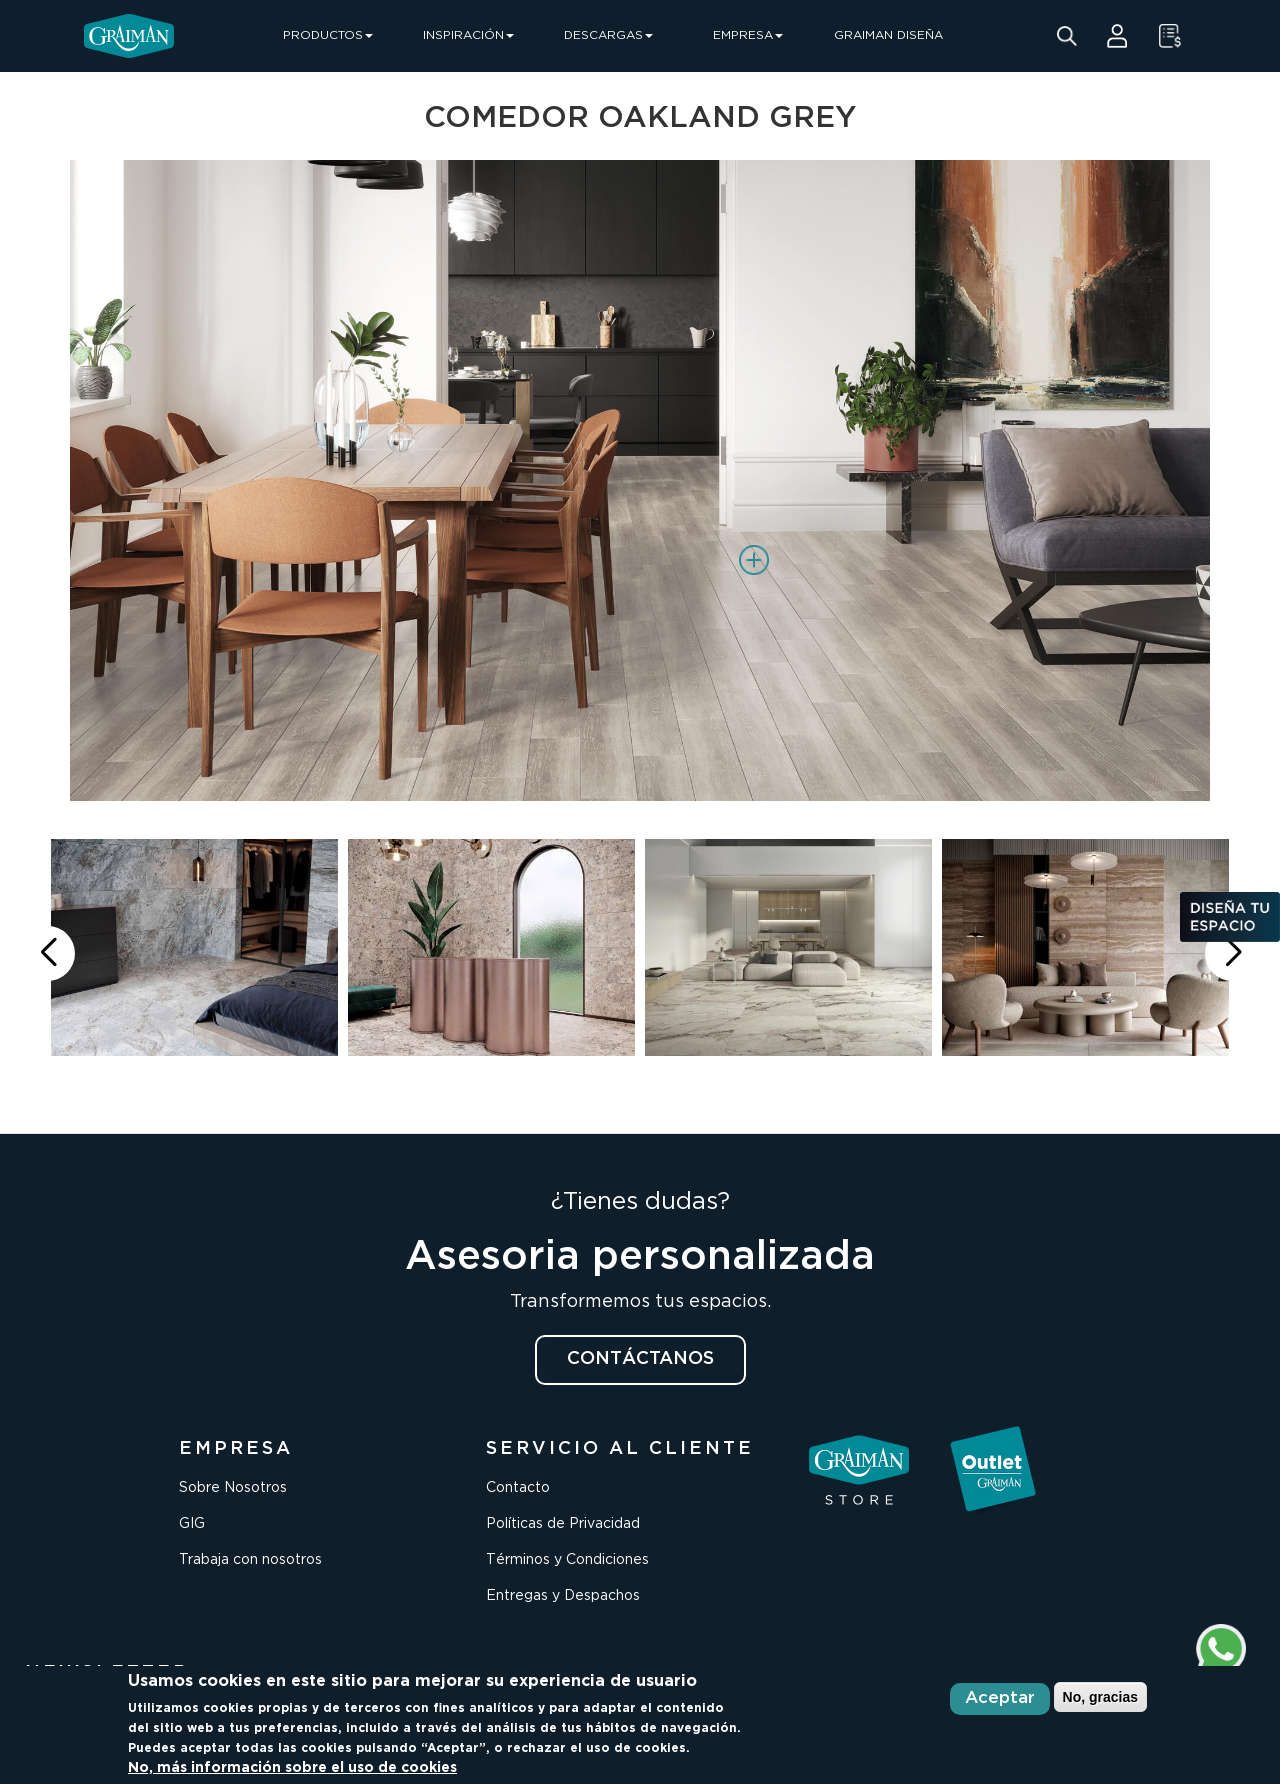  Describe the element at coordinates (250, 1560) in the screenshot. I see `Trabaja con nosotros` at that location.